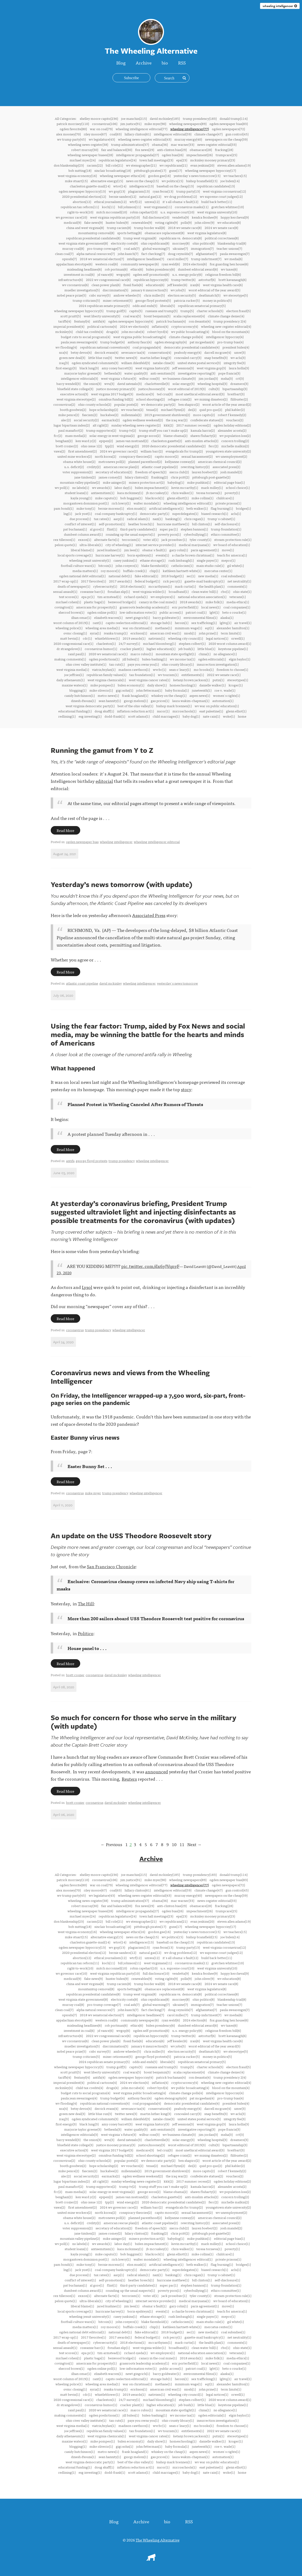 The width and height of the screenshot is (302, 2576). I want to click on air travel(1), so click(242, 622).